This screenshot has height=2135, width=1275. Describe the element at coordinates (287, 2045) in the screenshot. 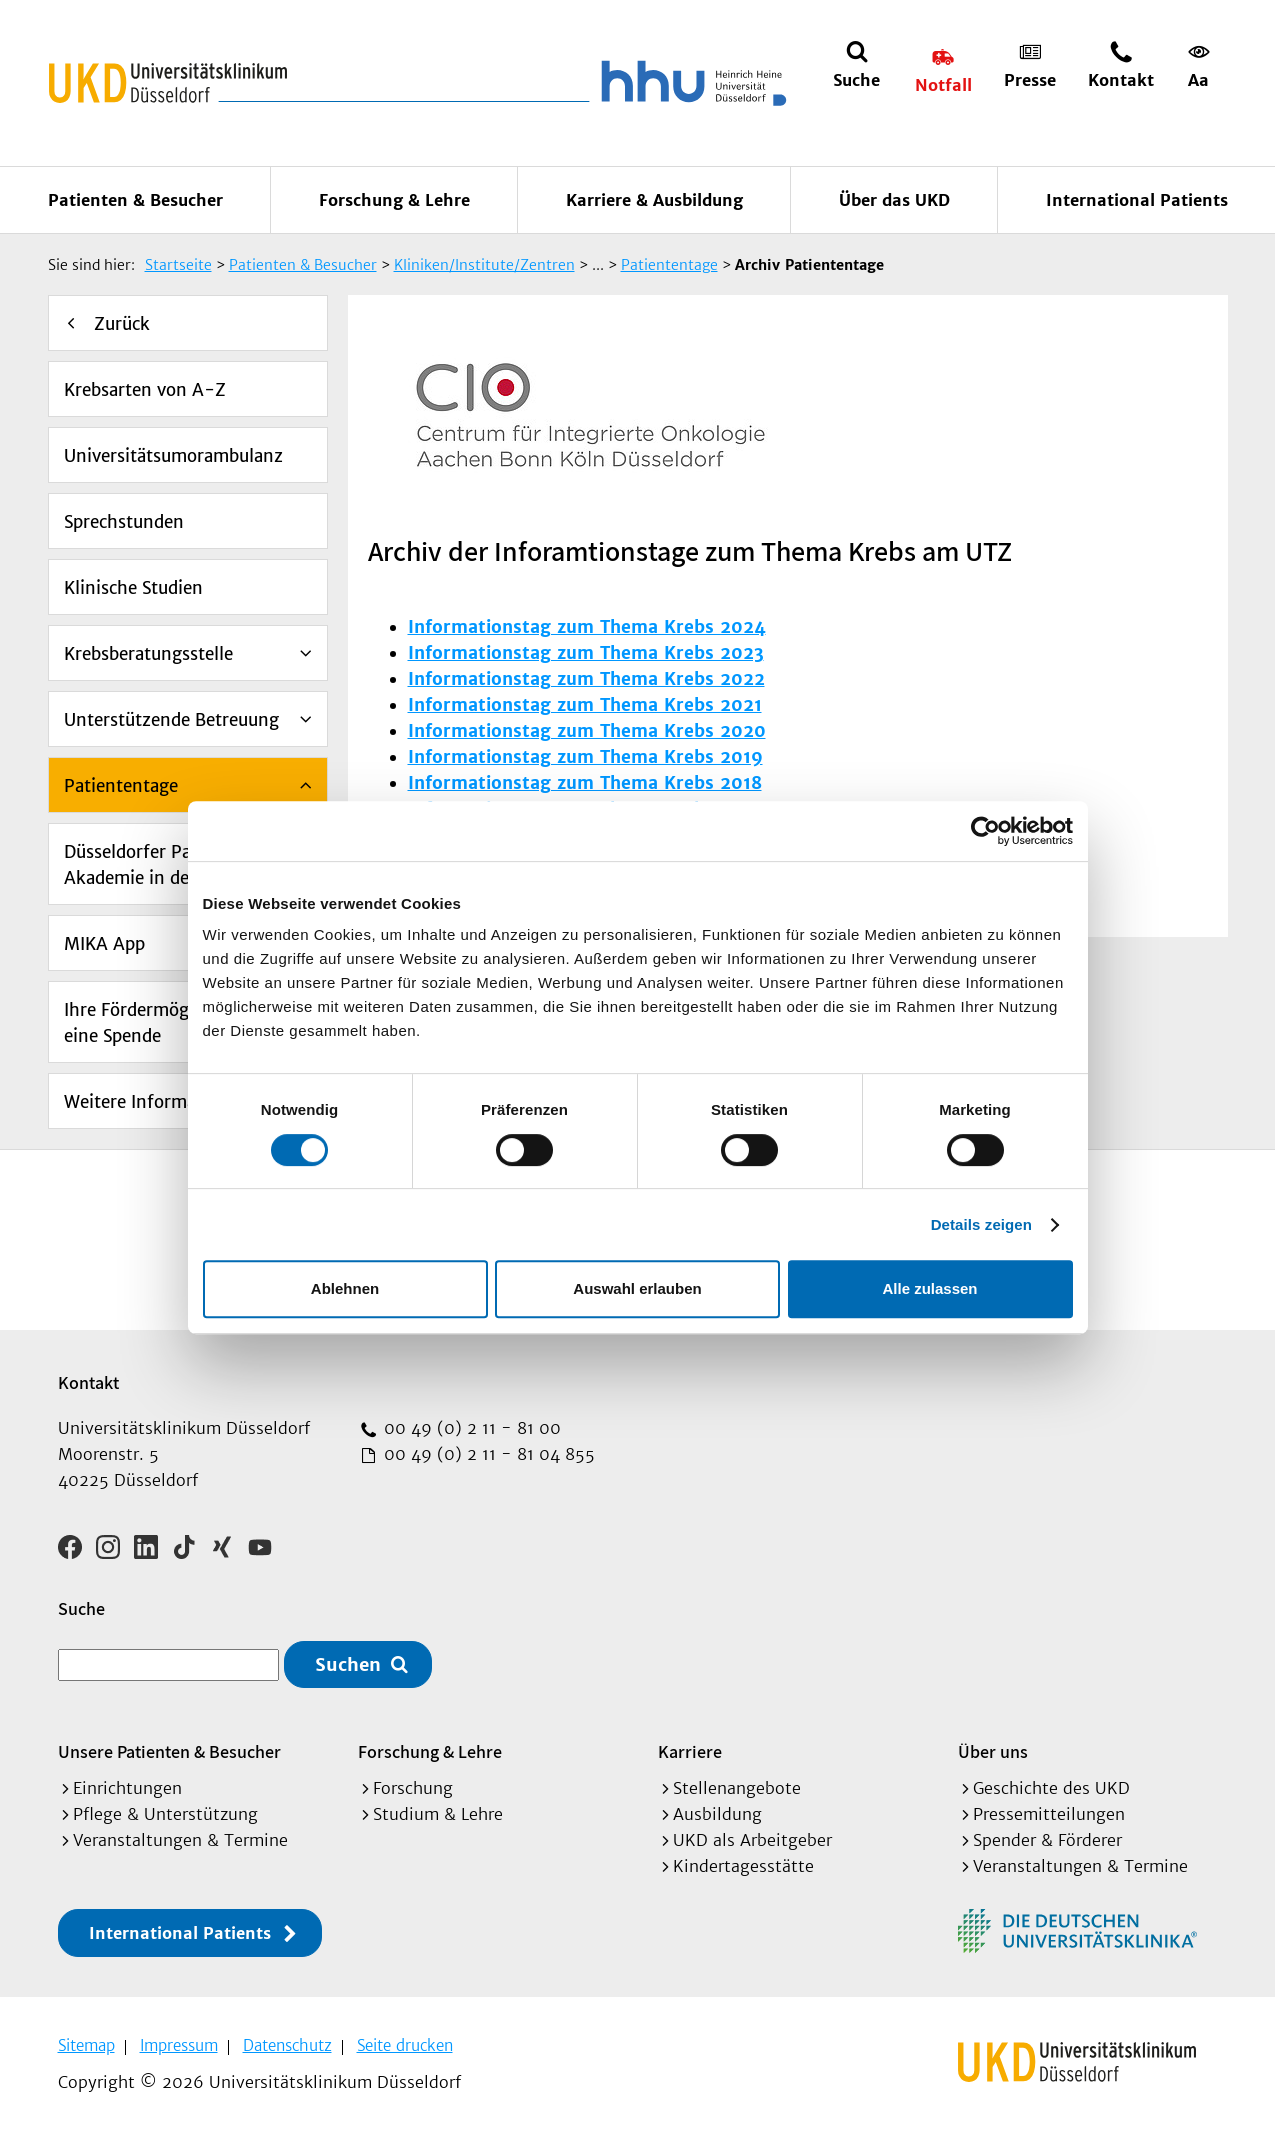

I see `Datenschutz` at that location.